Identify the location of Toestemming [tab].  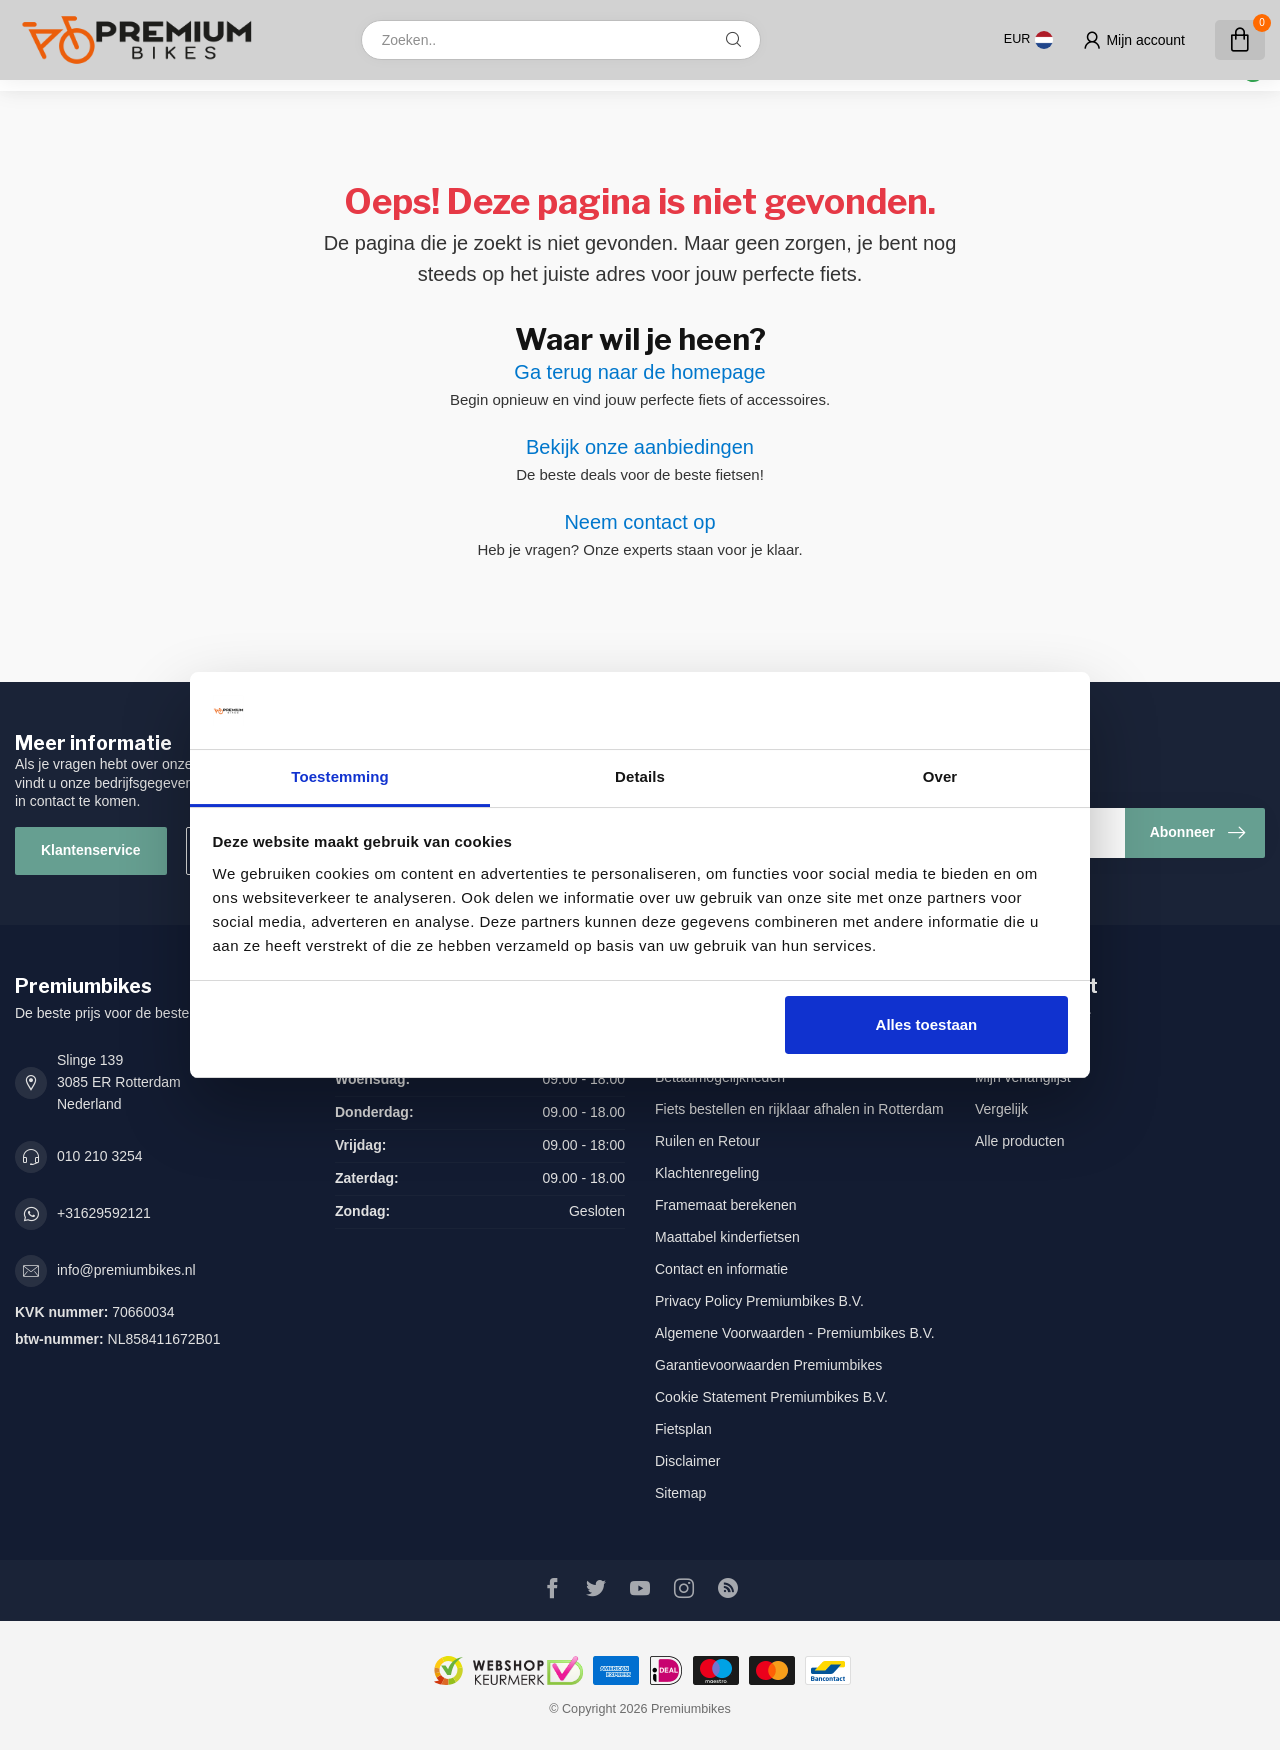
(340, 776).